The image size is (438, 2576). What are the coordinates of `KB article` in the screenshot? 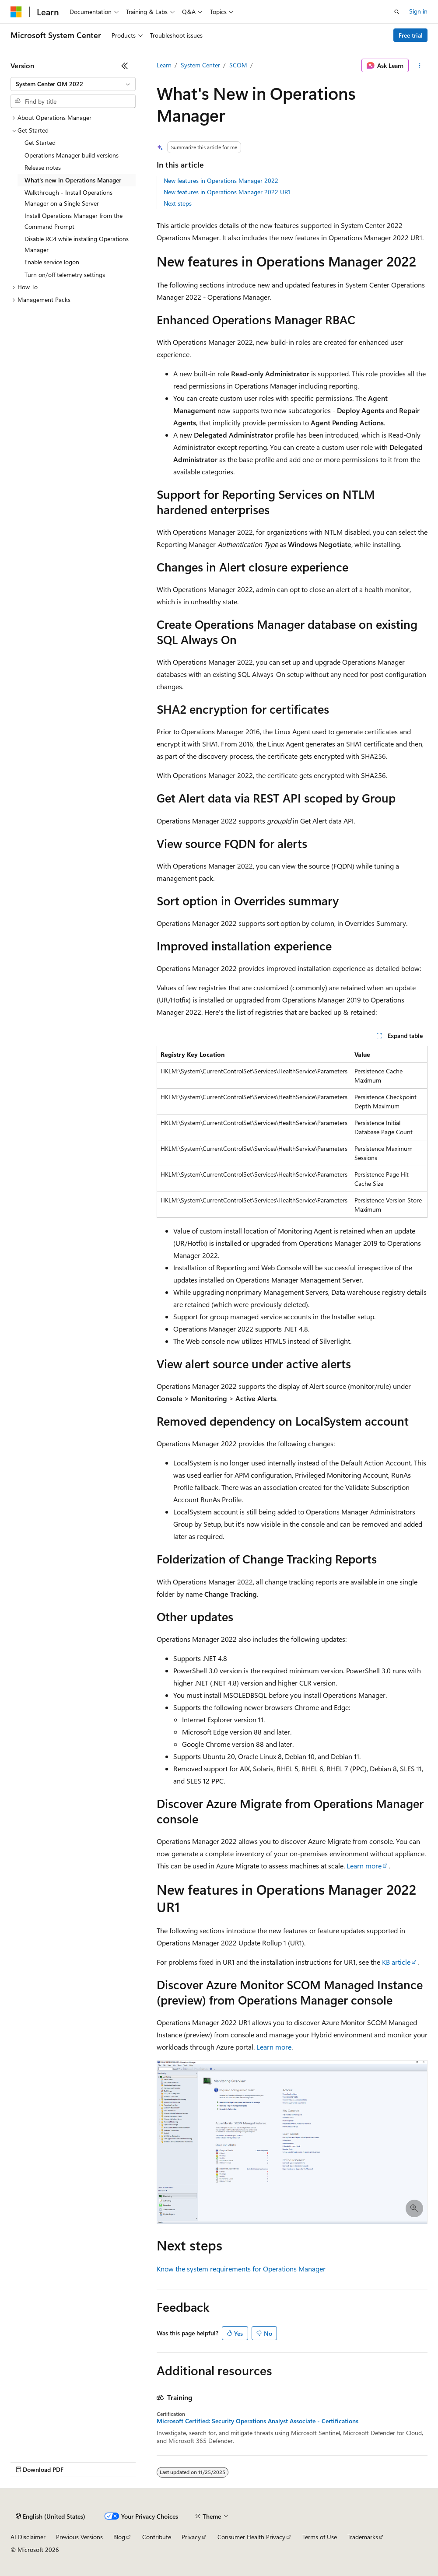 It's located at (396, 1961).